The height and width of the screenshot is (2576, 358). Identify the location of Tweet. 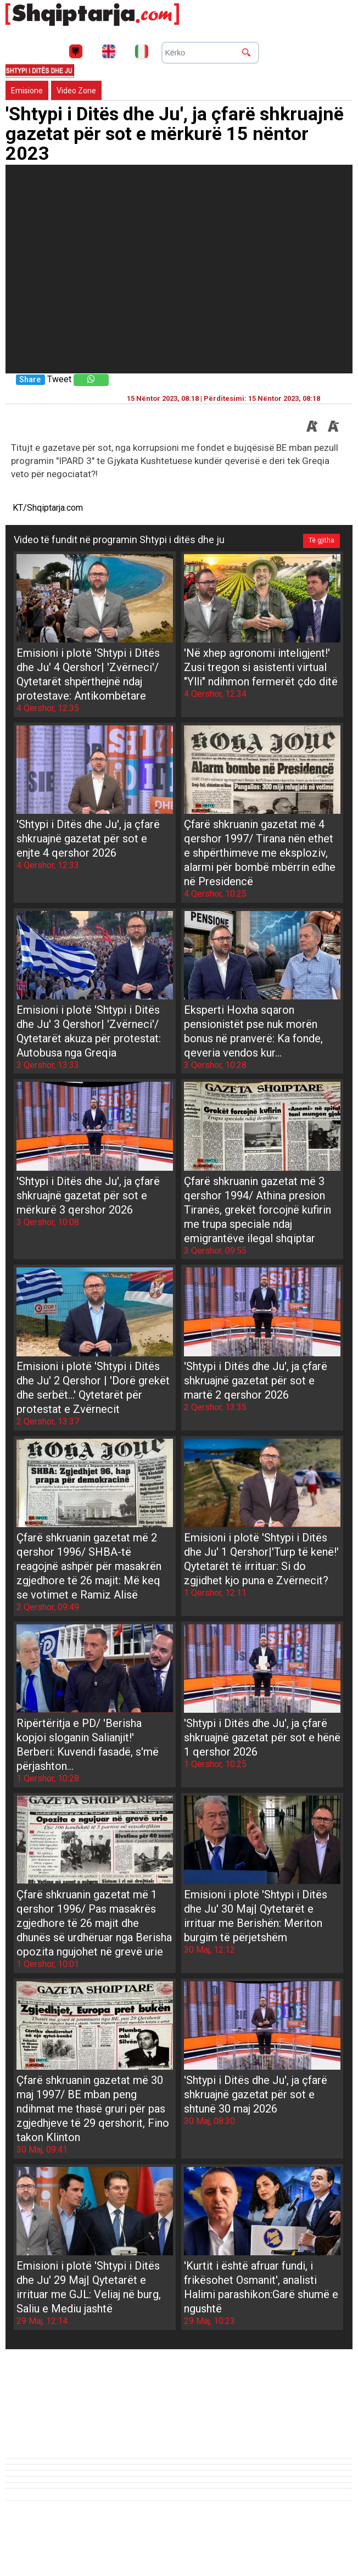
(59, 379).